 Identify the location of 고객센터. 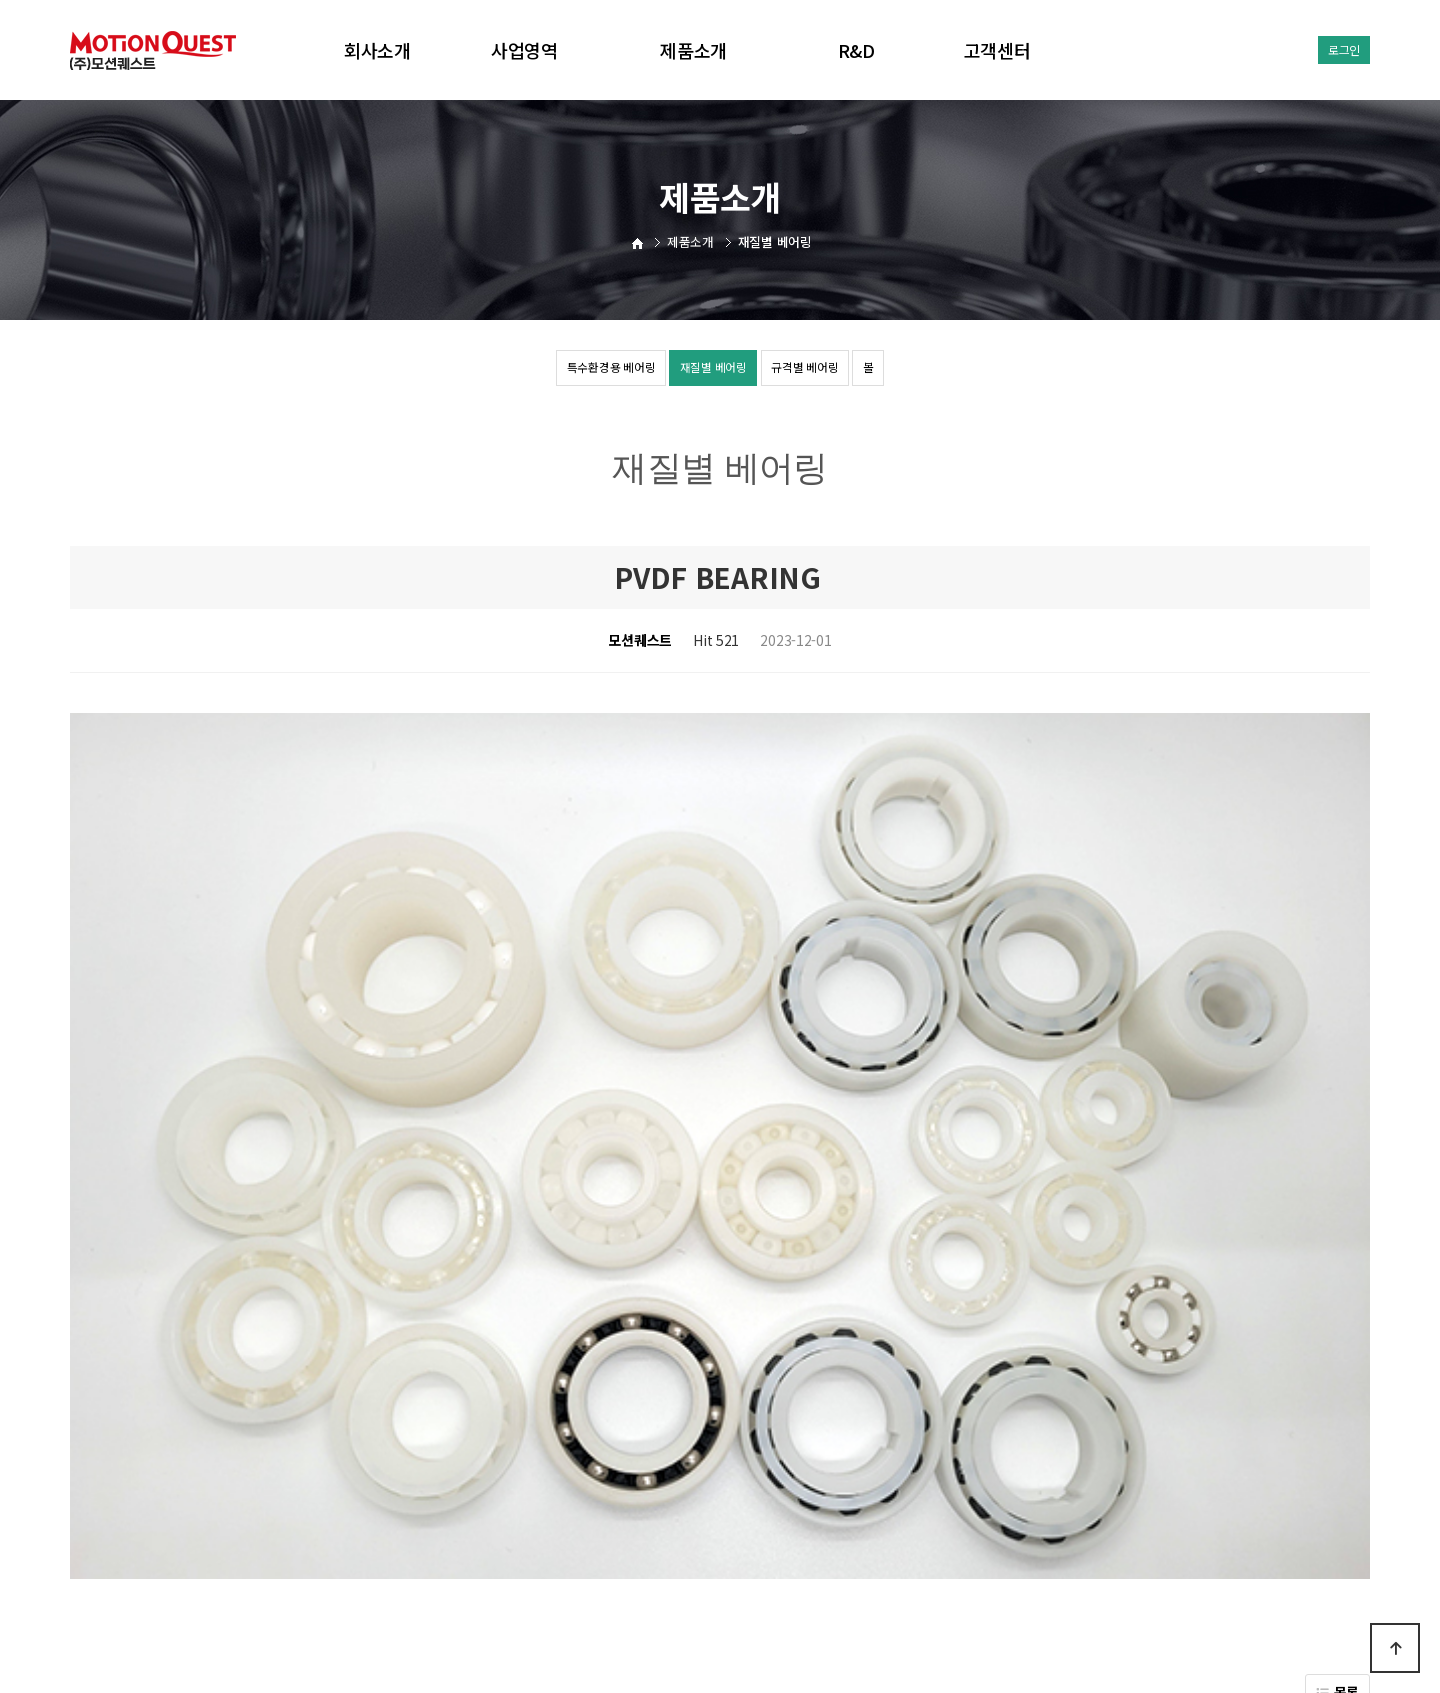
(997, 50).